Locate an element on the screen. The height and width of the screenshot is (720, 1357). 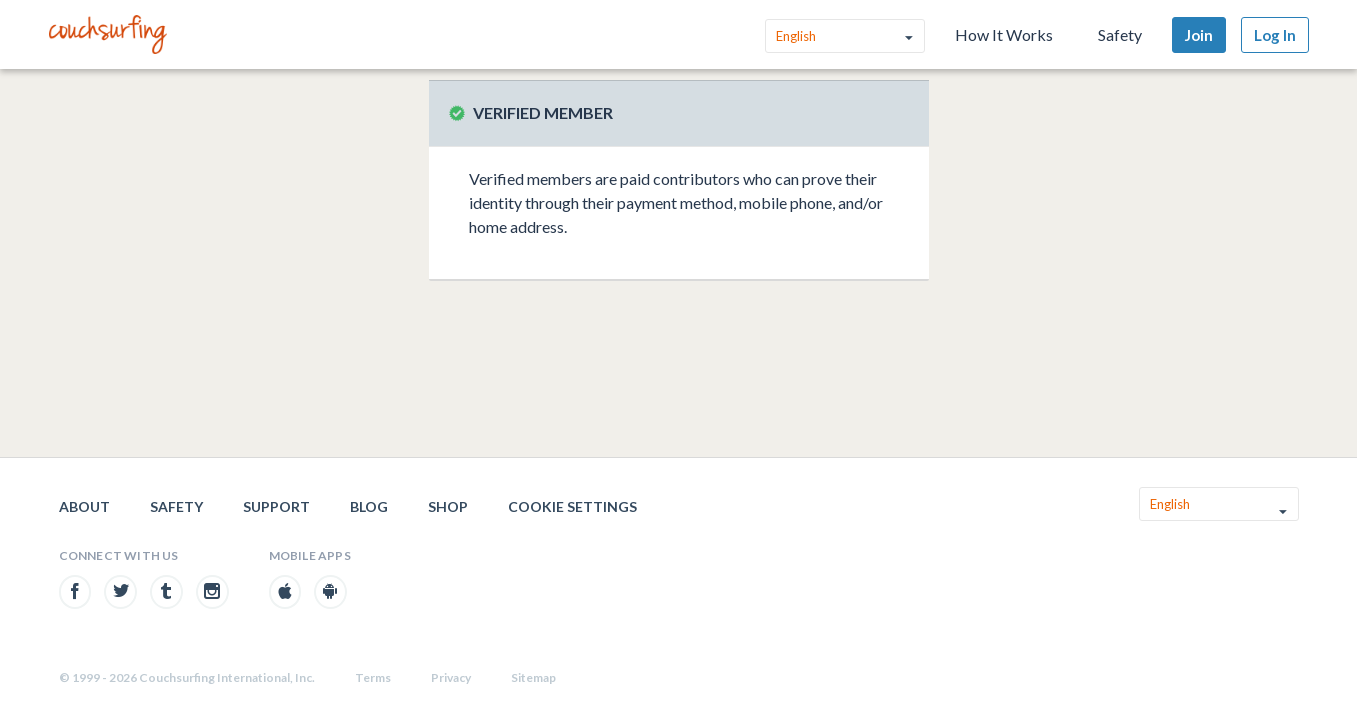
Sitemap is located at coordinates (533, 677).